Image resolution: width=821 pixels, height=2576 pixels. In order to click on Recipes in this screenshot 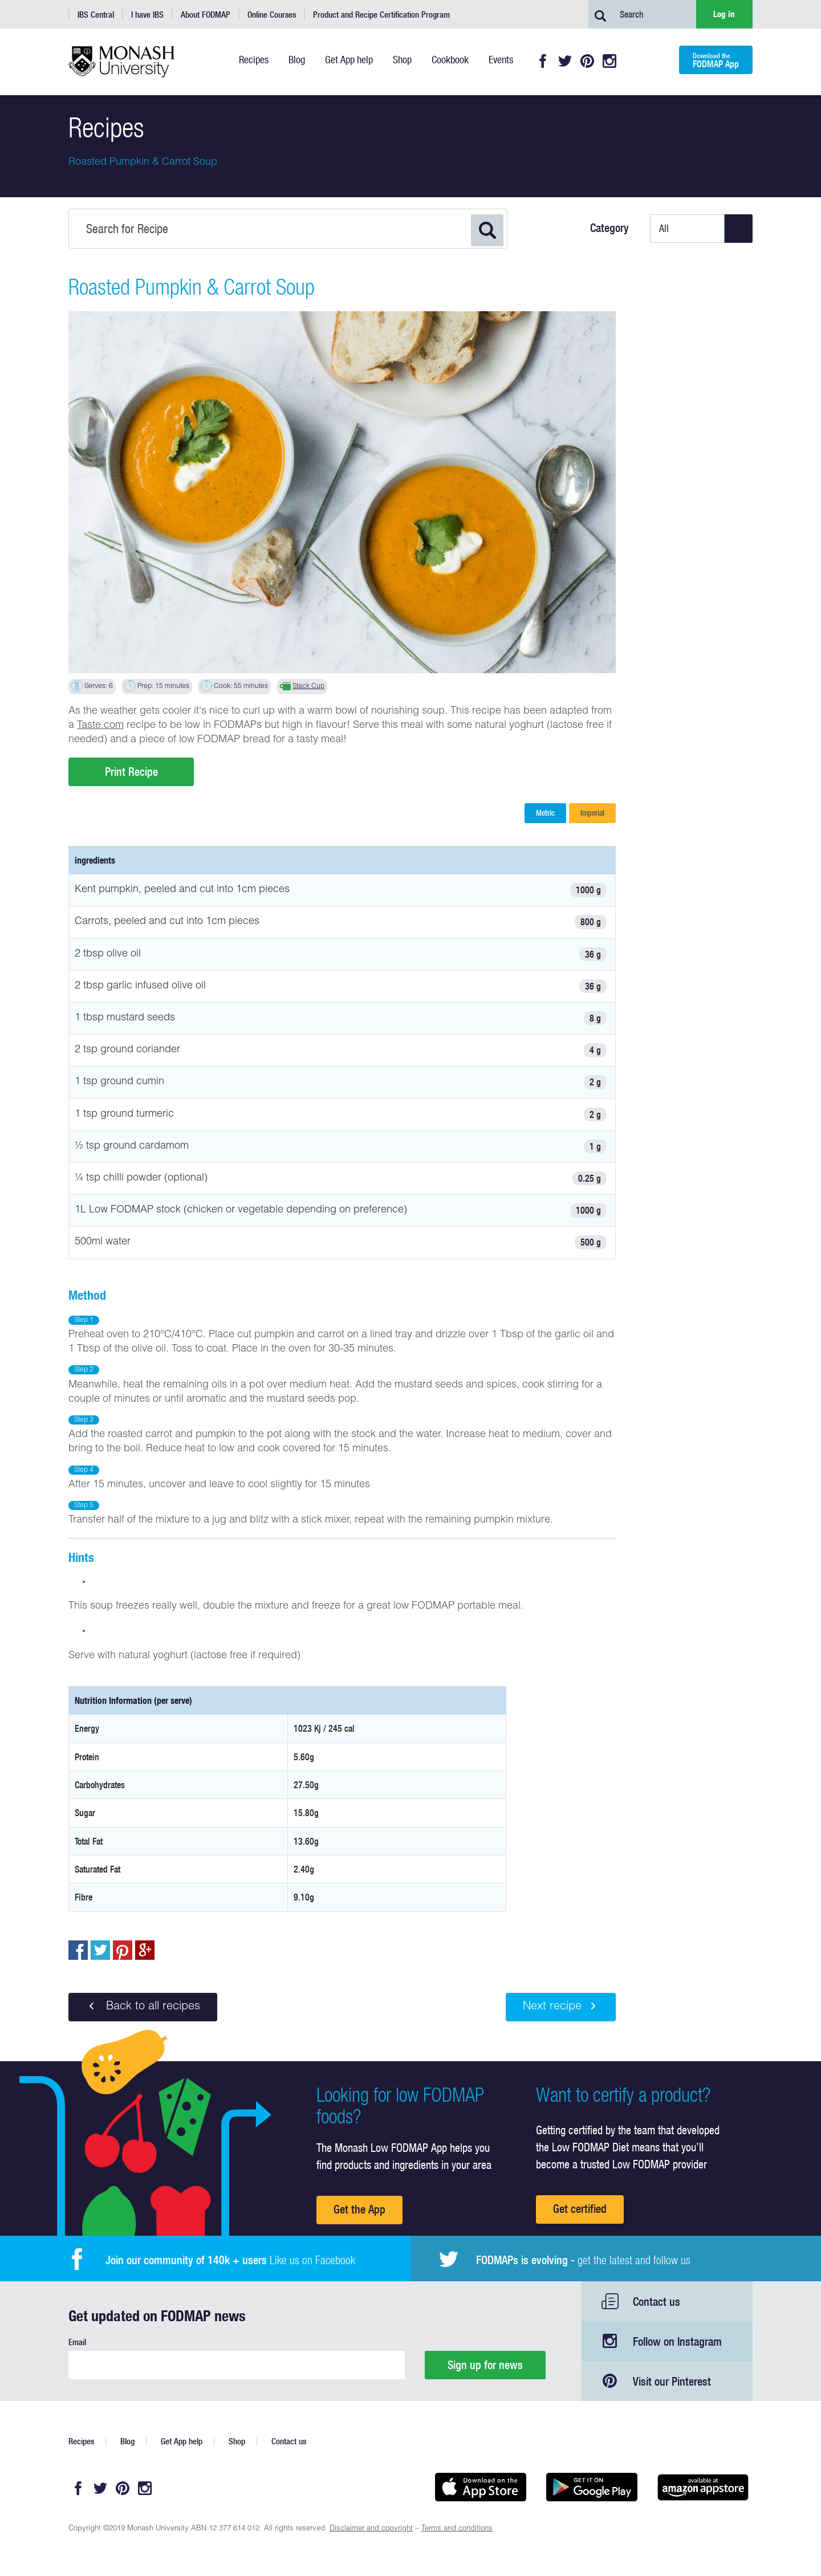, I will do `click(81, 2441)`.